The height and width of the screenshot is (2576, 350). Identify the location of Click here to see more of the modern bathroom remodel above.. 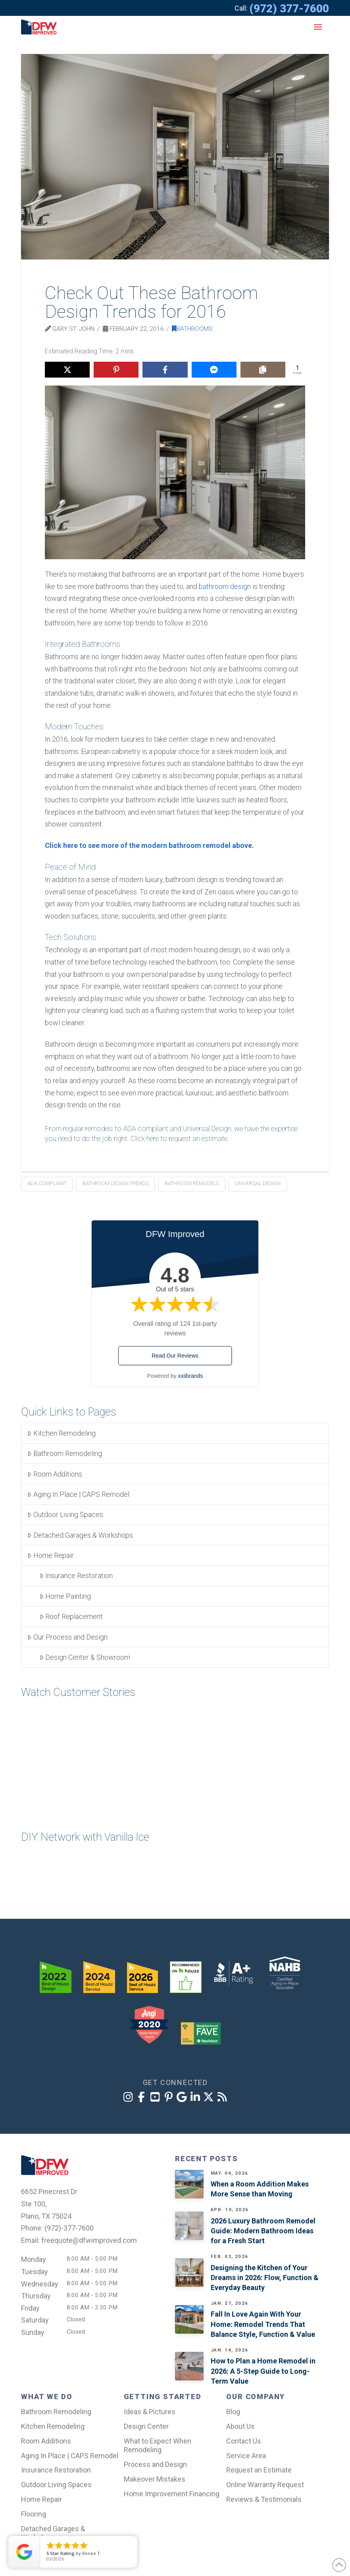
(149, 845).